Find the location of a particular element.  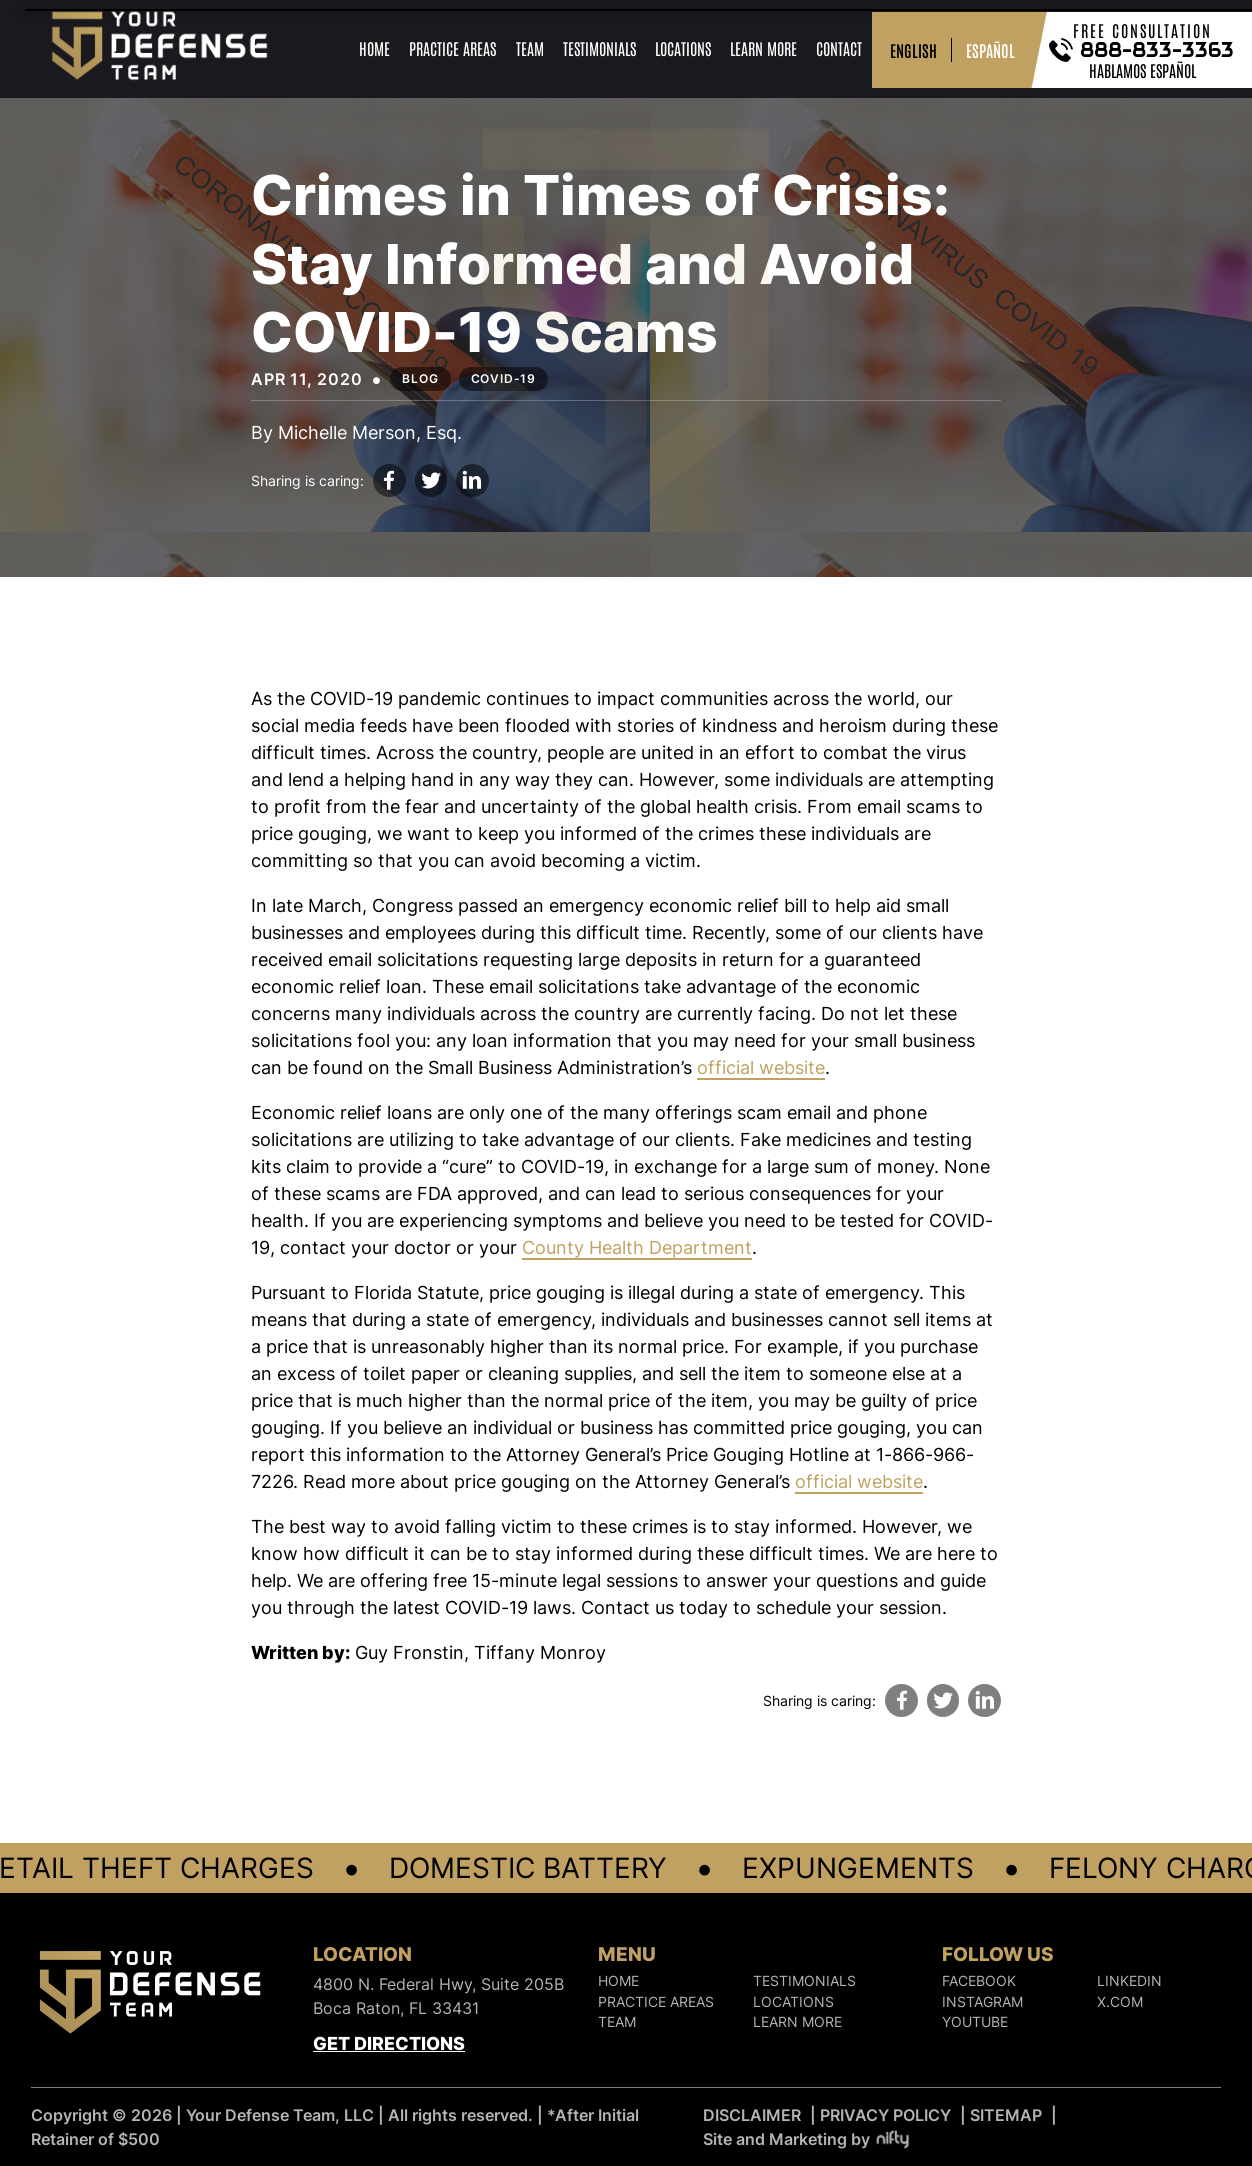

LINKEDIN is located at coordinates (1129, 1982).